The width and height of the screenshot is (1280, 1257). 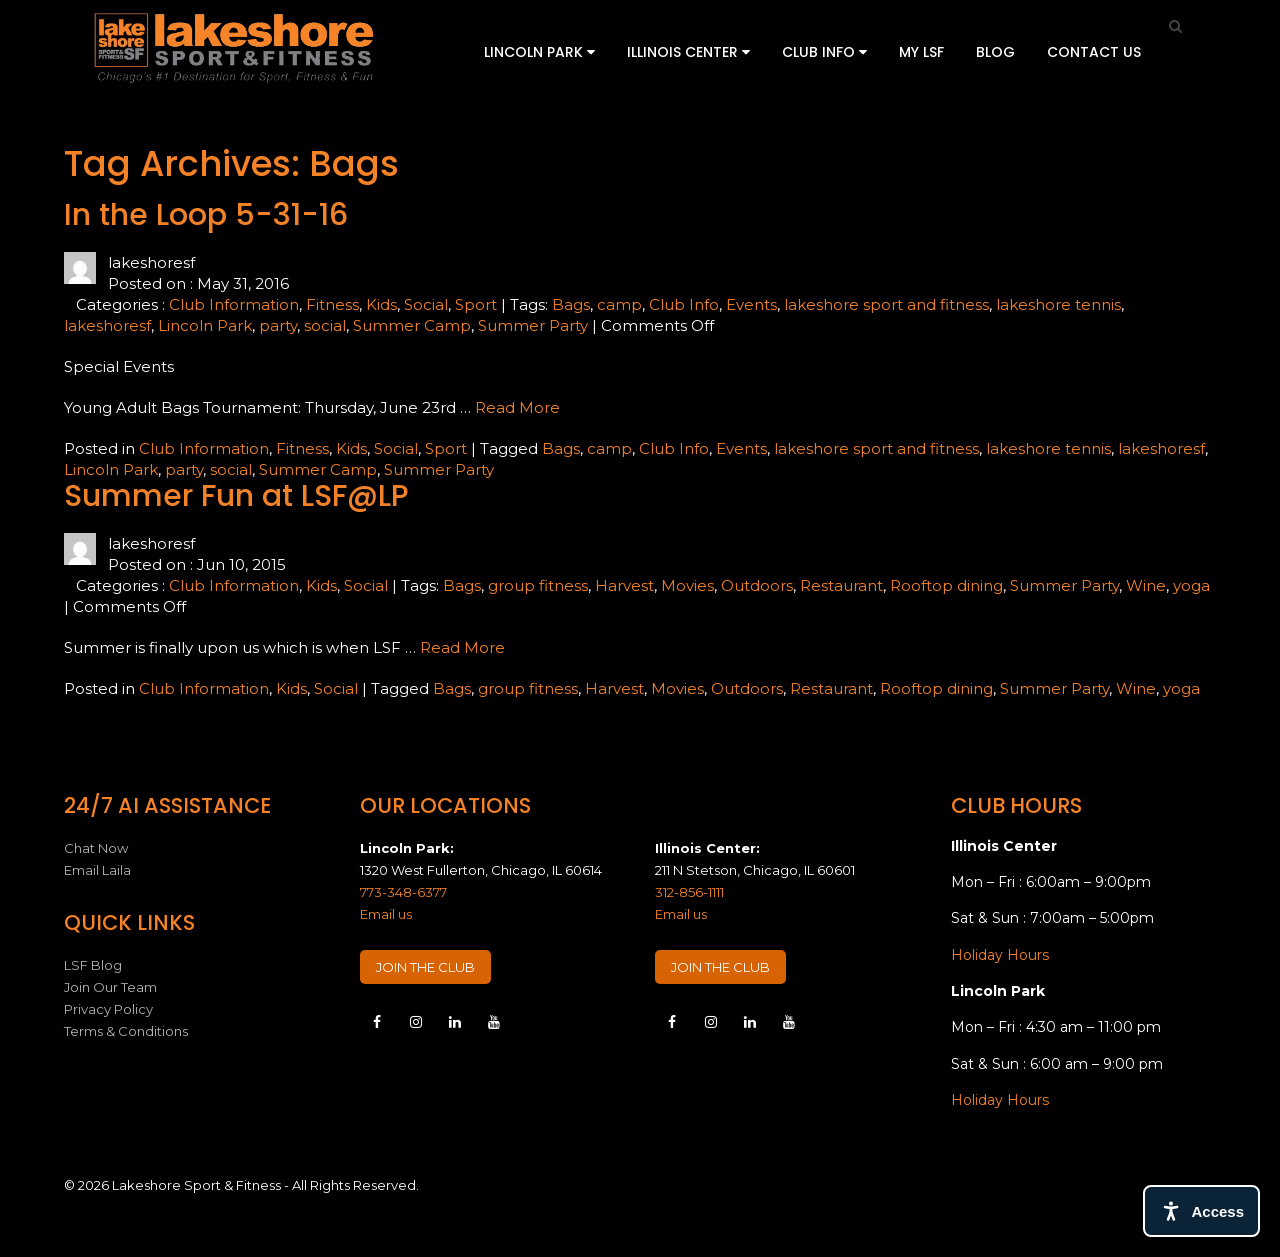 What do you see at coordinates (946, 585) in the screenshot?
I see `Rooftop dining` at bounding box center [946, 585].